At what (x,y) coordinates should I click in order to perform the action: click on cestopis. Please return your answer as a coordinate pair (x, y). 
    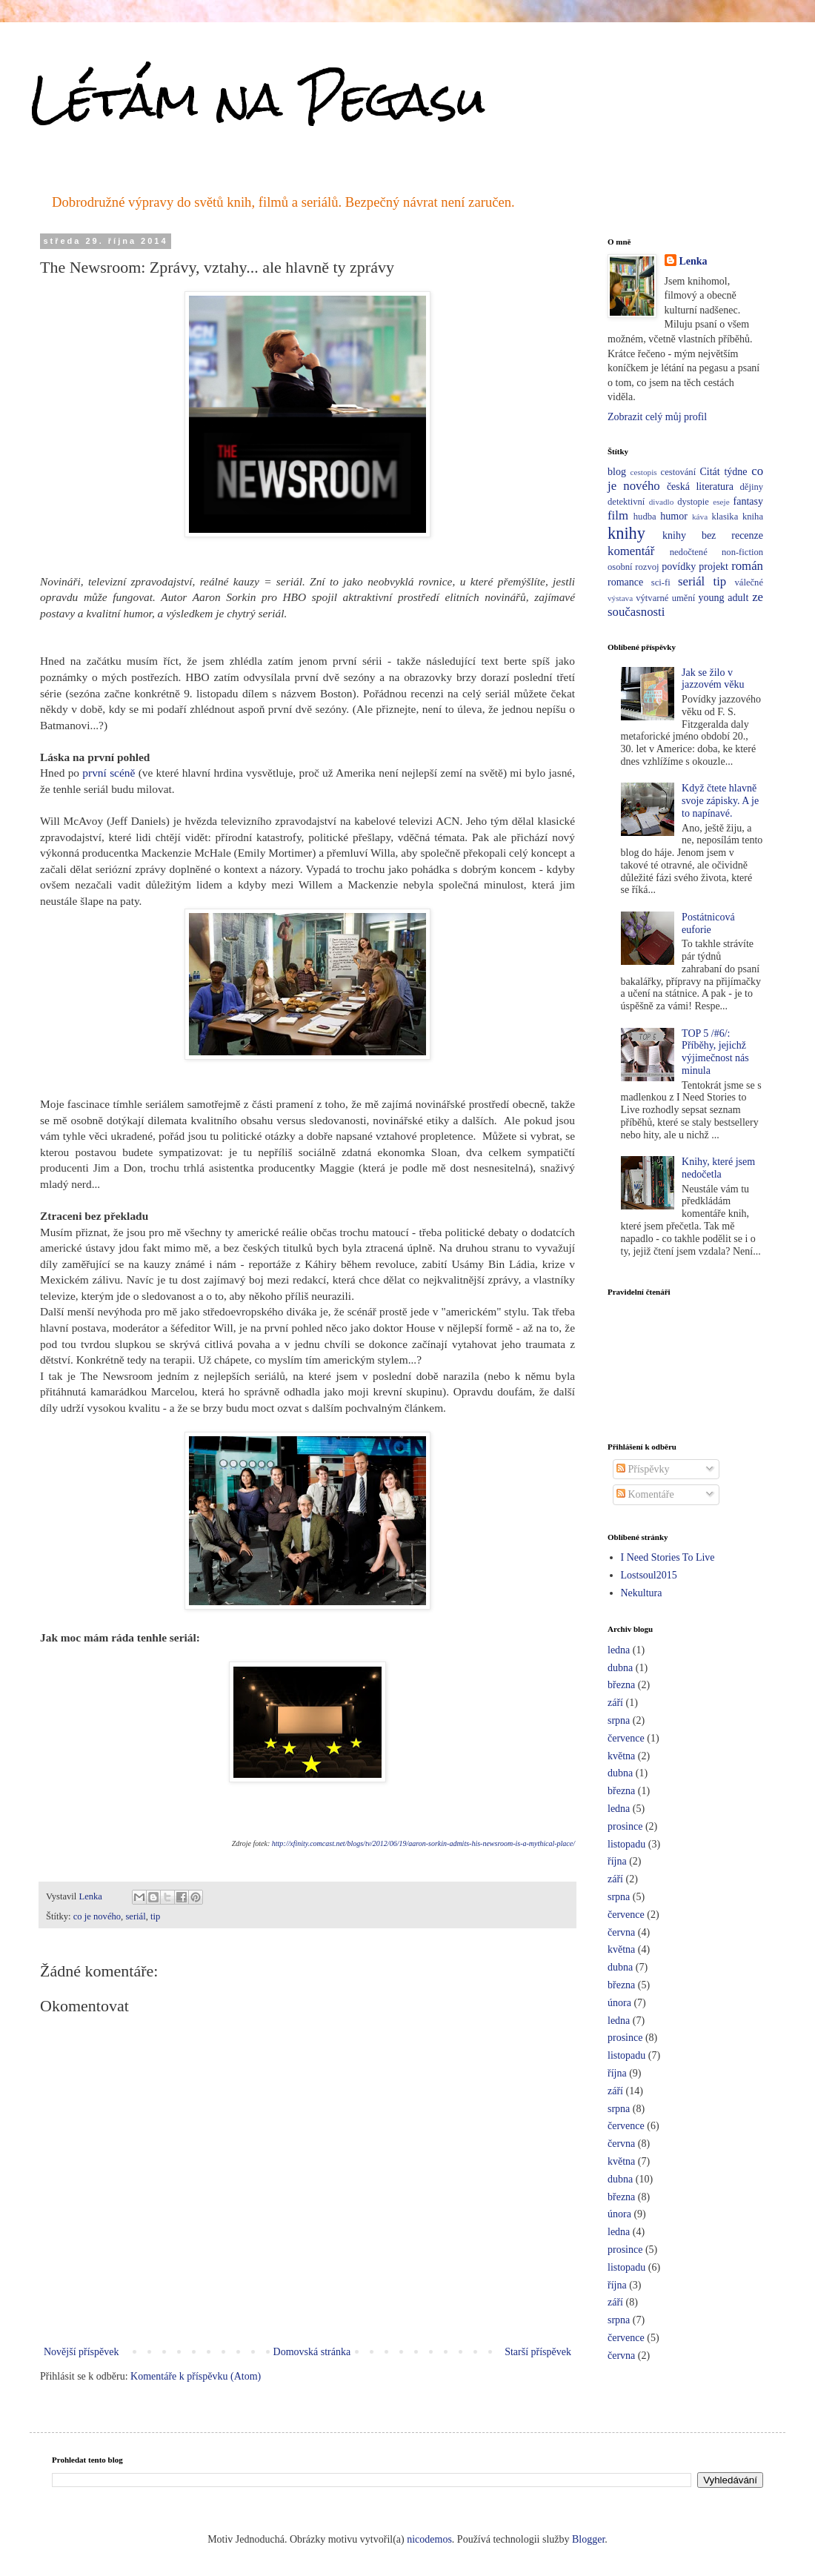
    Looking at the image, I should click on (644, 472).